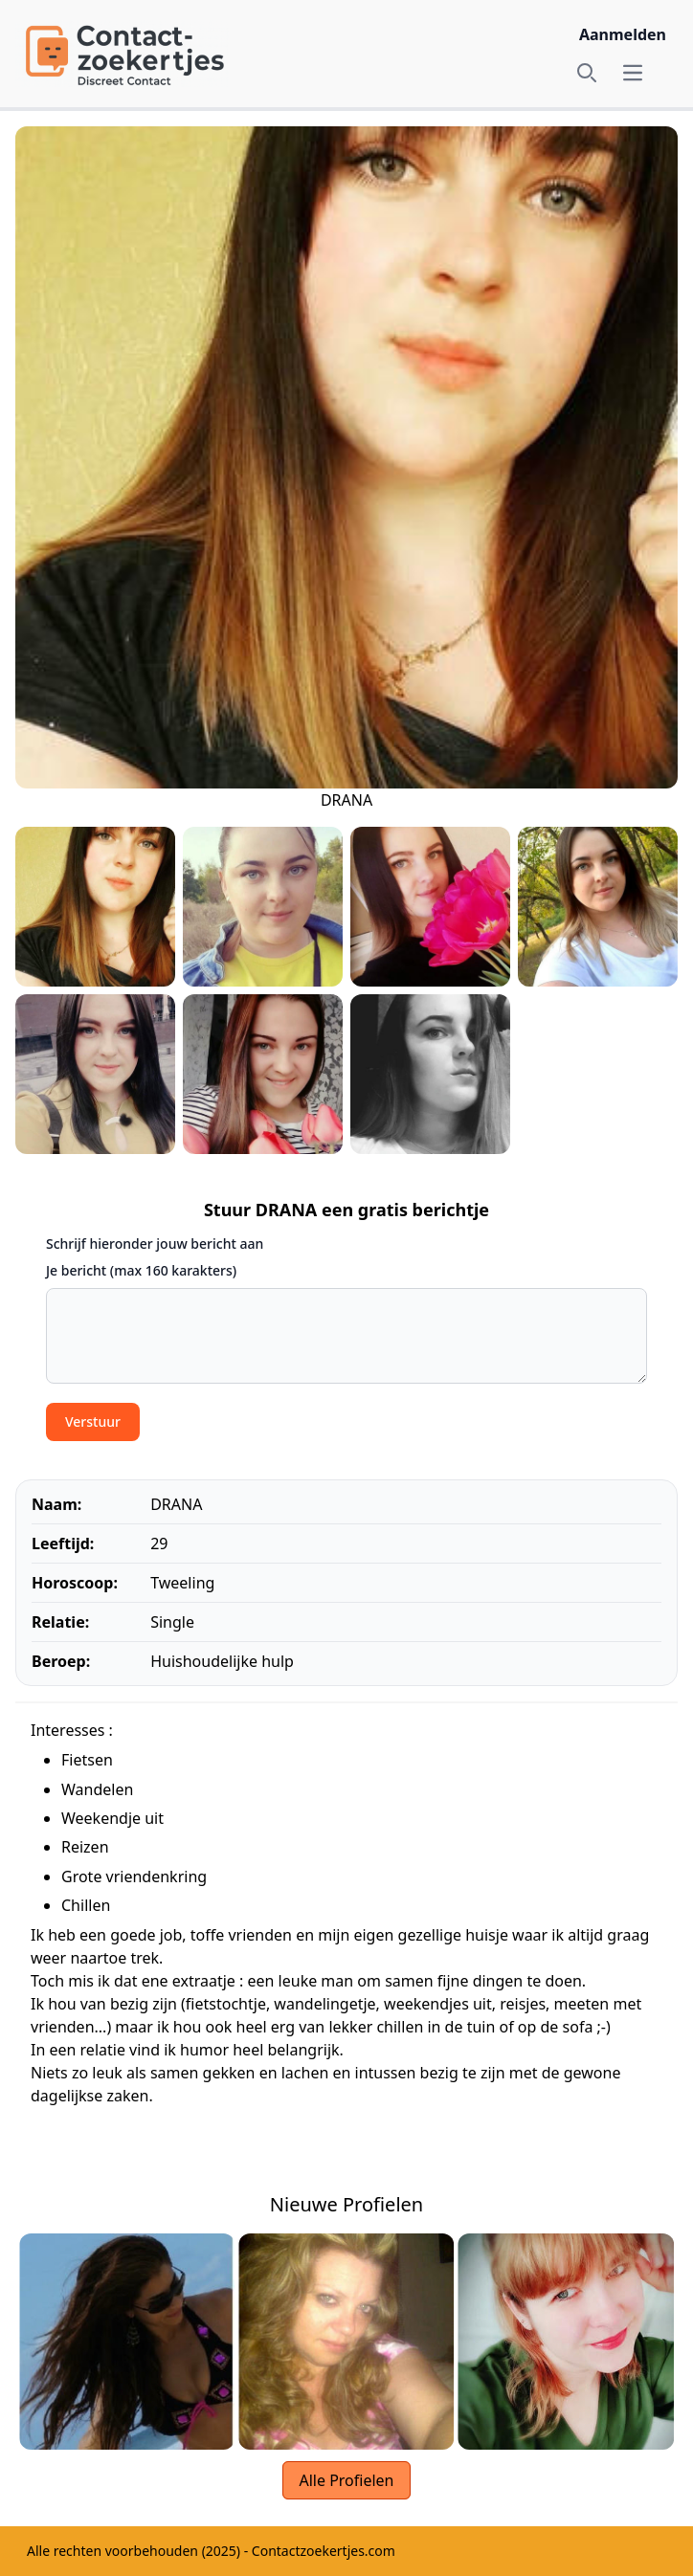 The height and width of the screenshot is (2576, 693). What do you see at coordinates (346, 2480) in the screenshot?
I see `Alle Profielen` at bounding box center [346, 2480].